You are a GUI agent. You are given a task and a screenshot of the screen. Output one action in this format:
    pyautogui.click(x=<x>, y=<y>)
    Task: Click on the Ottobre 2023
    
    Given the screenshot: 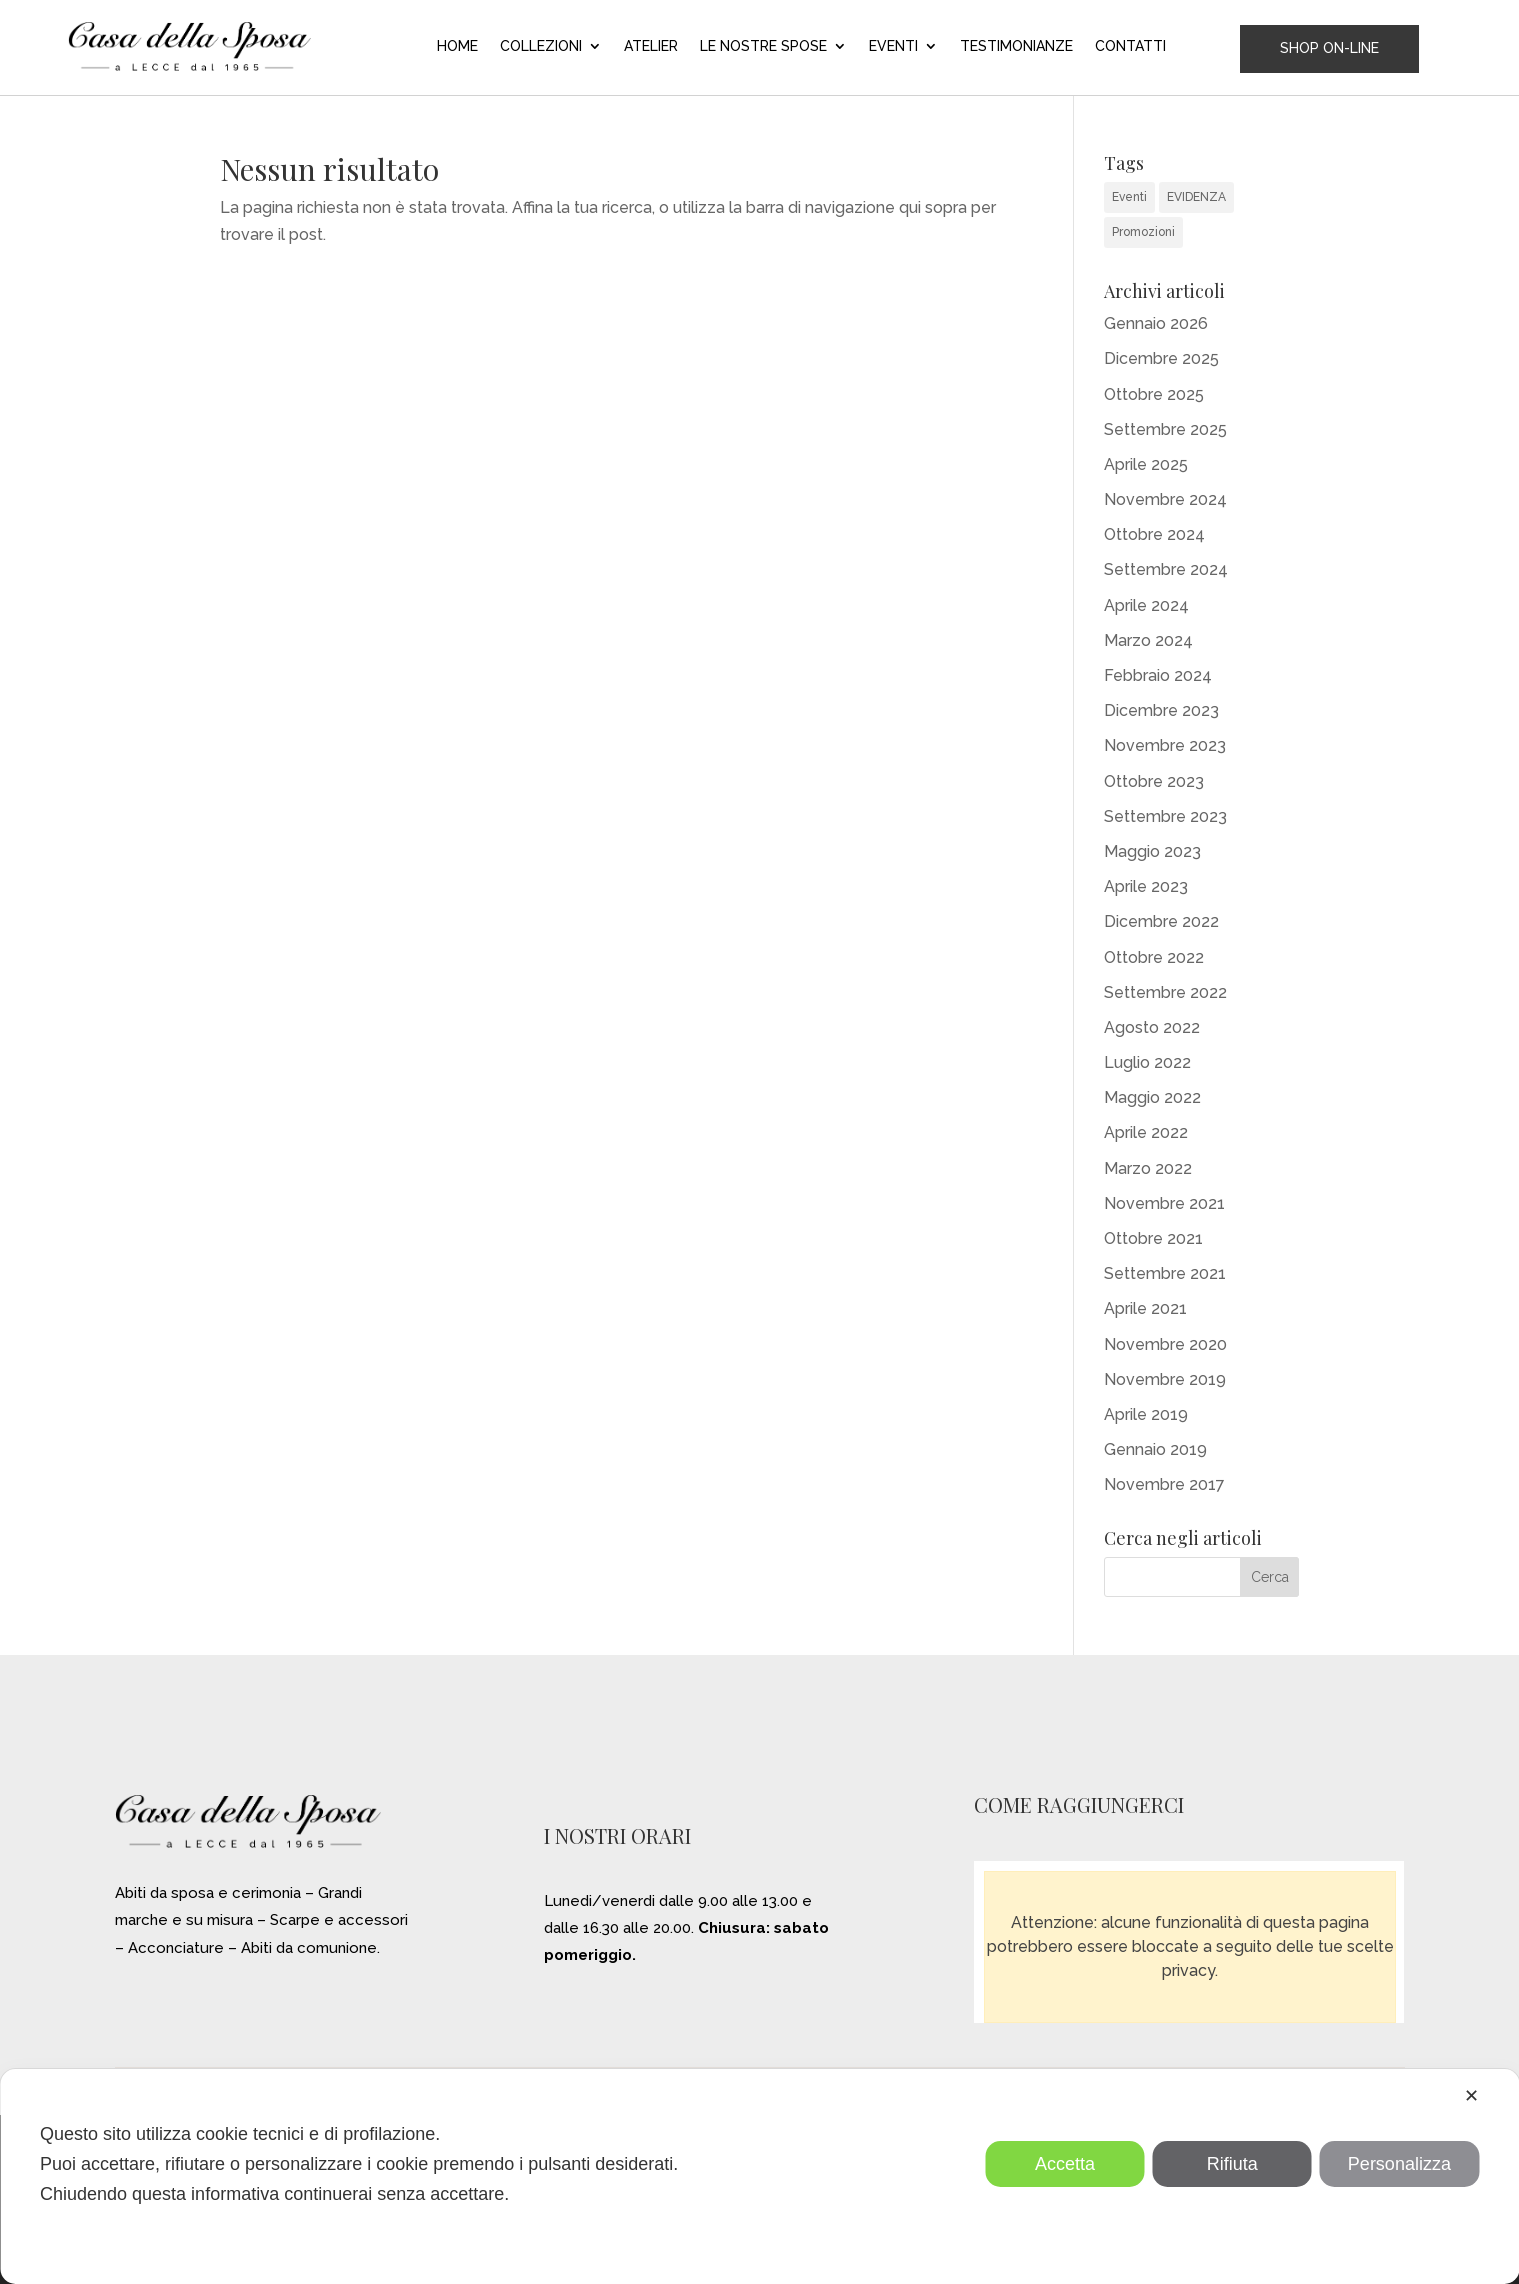 What is the action you would take?
    pyautogui.click(x=1154, y=781)
    